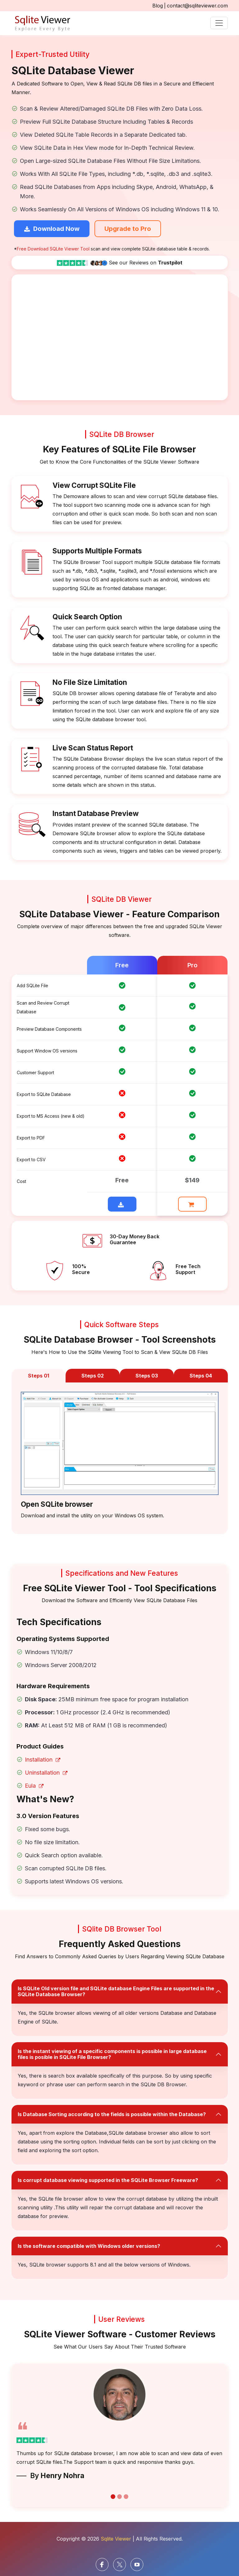  Describe the element at coordinates (112, 2114) in the screenshot. I see `Is Database Sorting according to the fields is possible within the Database?` at that location.